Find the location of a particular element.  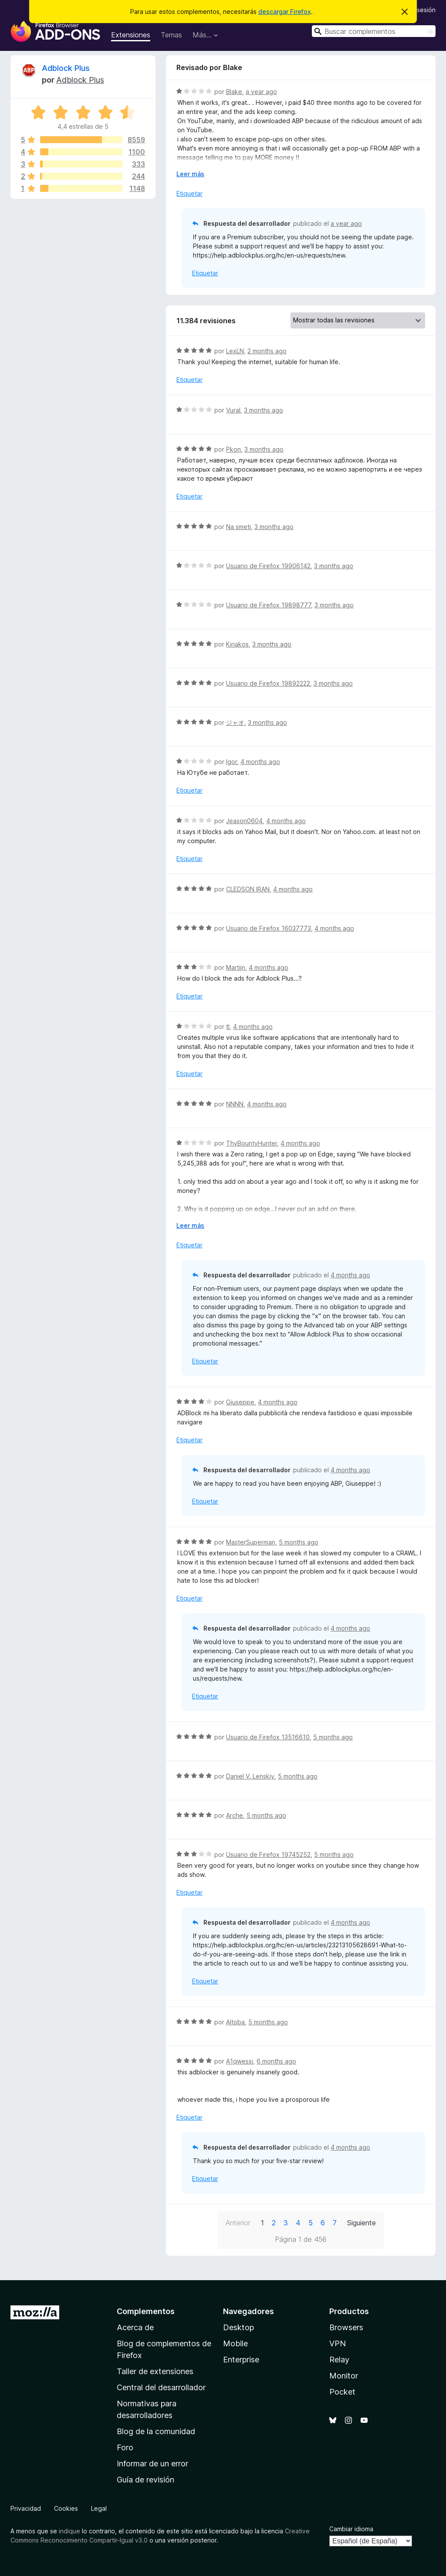

NNNN is located at coordinates (234, 1104).